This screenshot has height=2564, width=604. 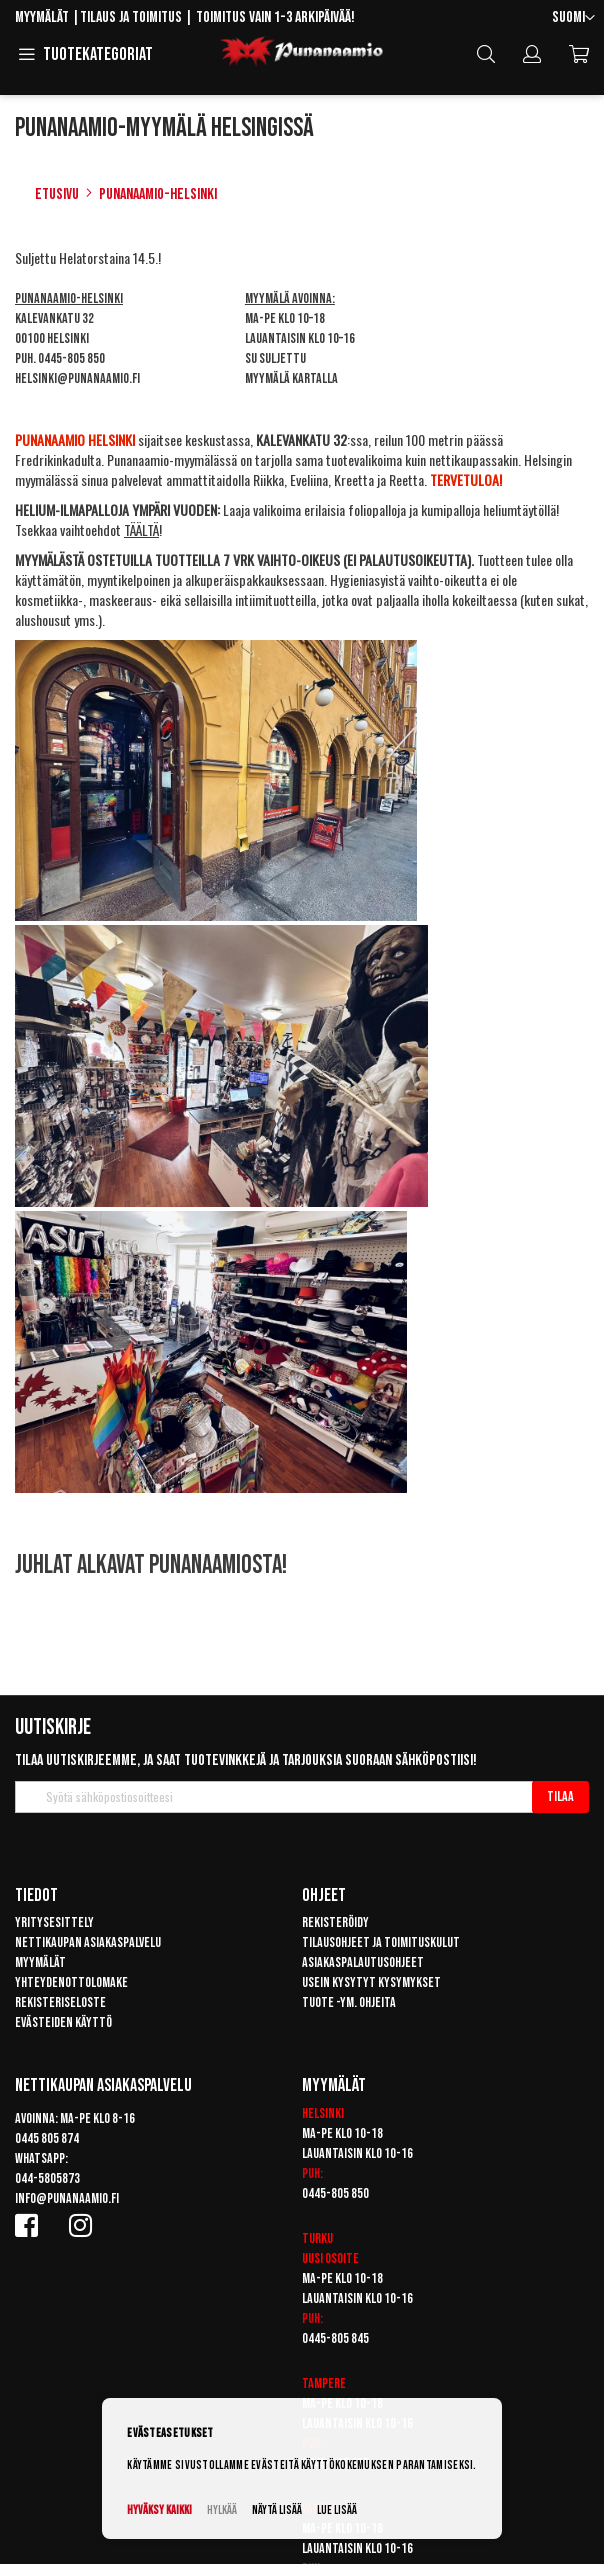 I want to click on [button], so click(x=573, y=18).